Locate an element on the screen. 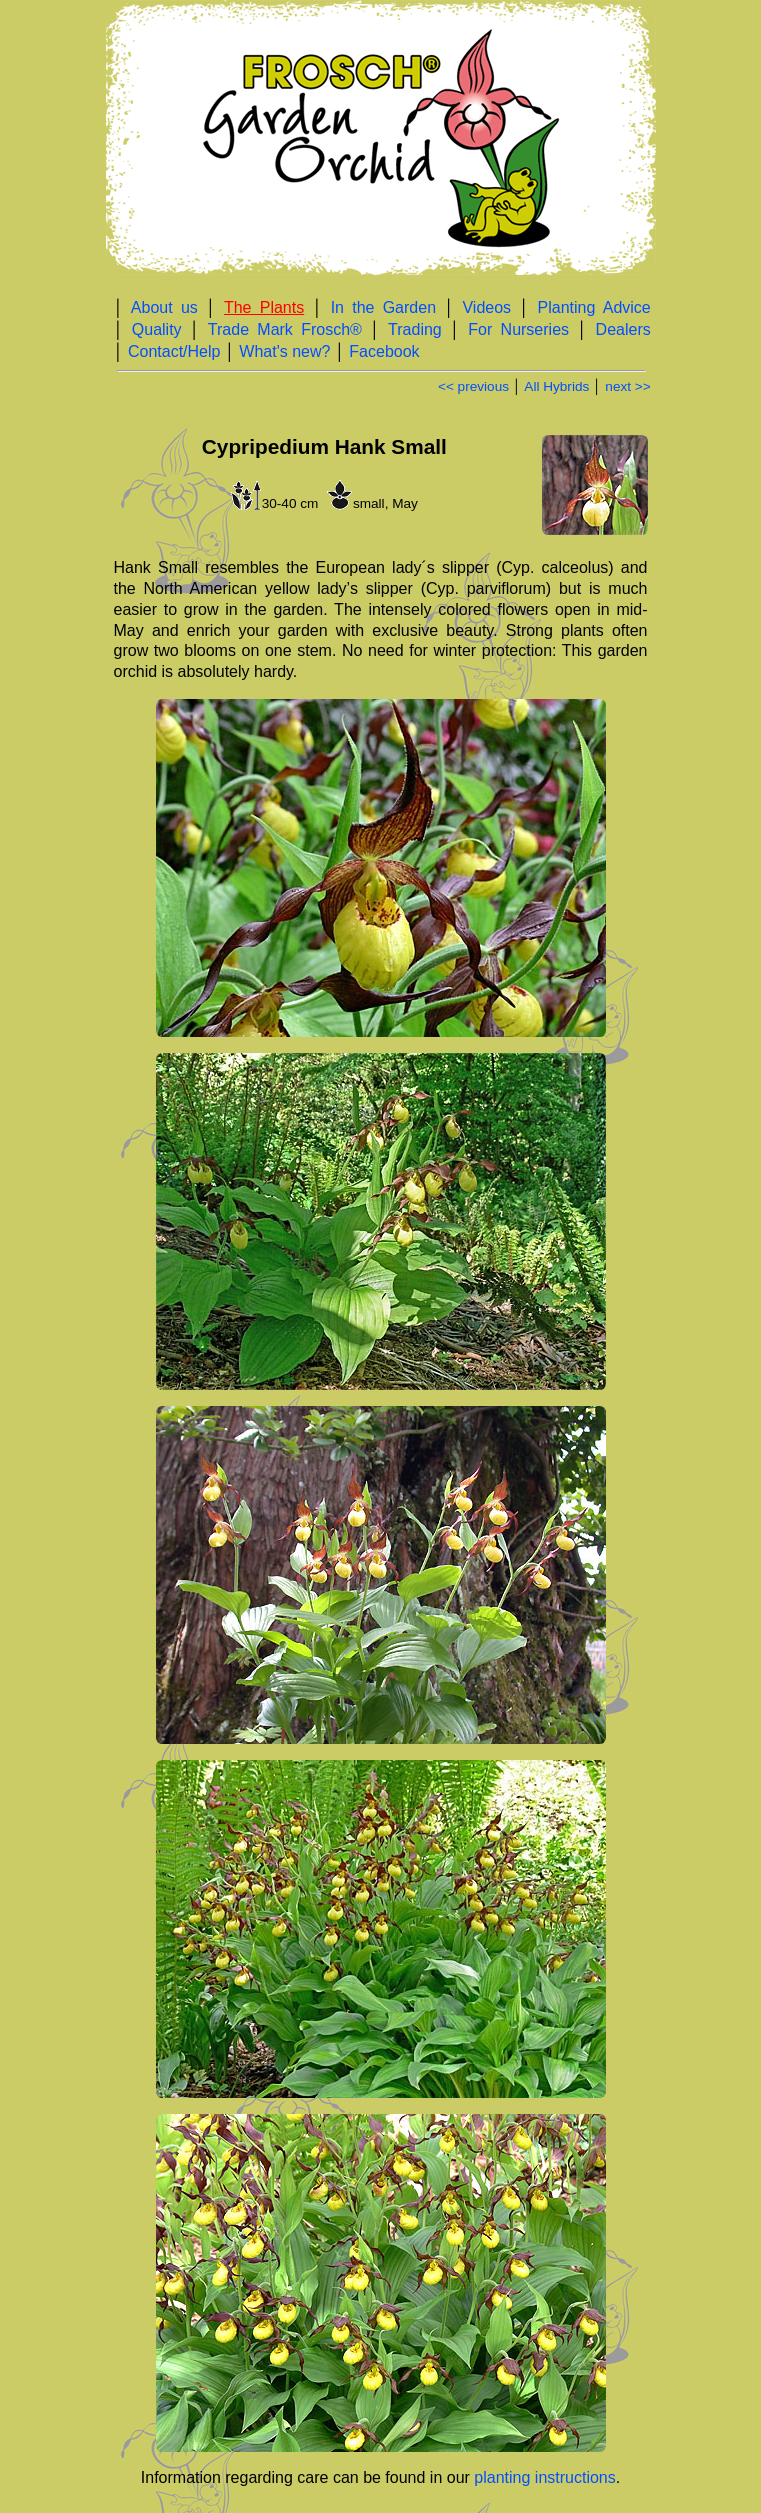  next >> is located at coordinates (627, 386).